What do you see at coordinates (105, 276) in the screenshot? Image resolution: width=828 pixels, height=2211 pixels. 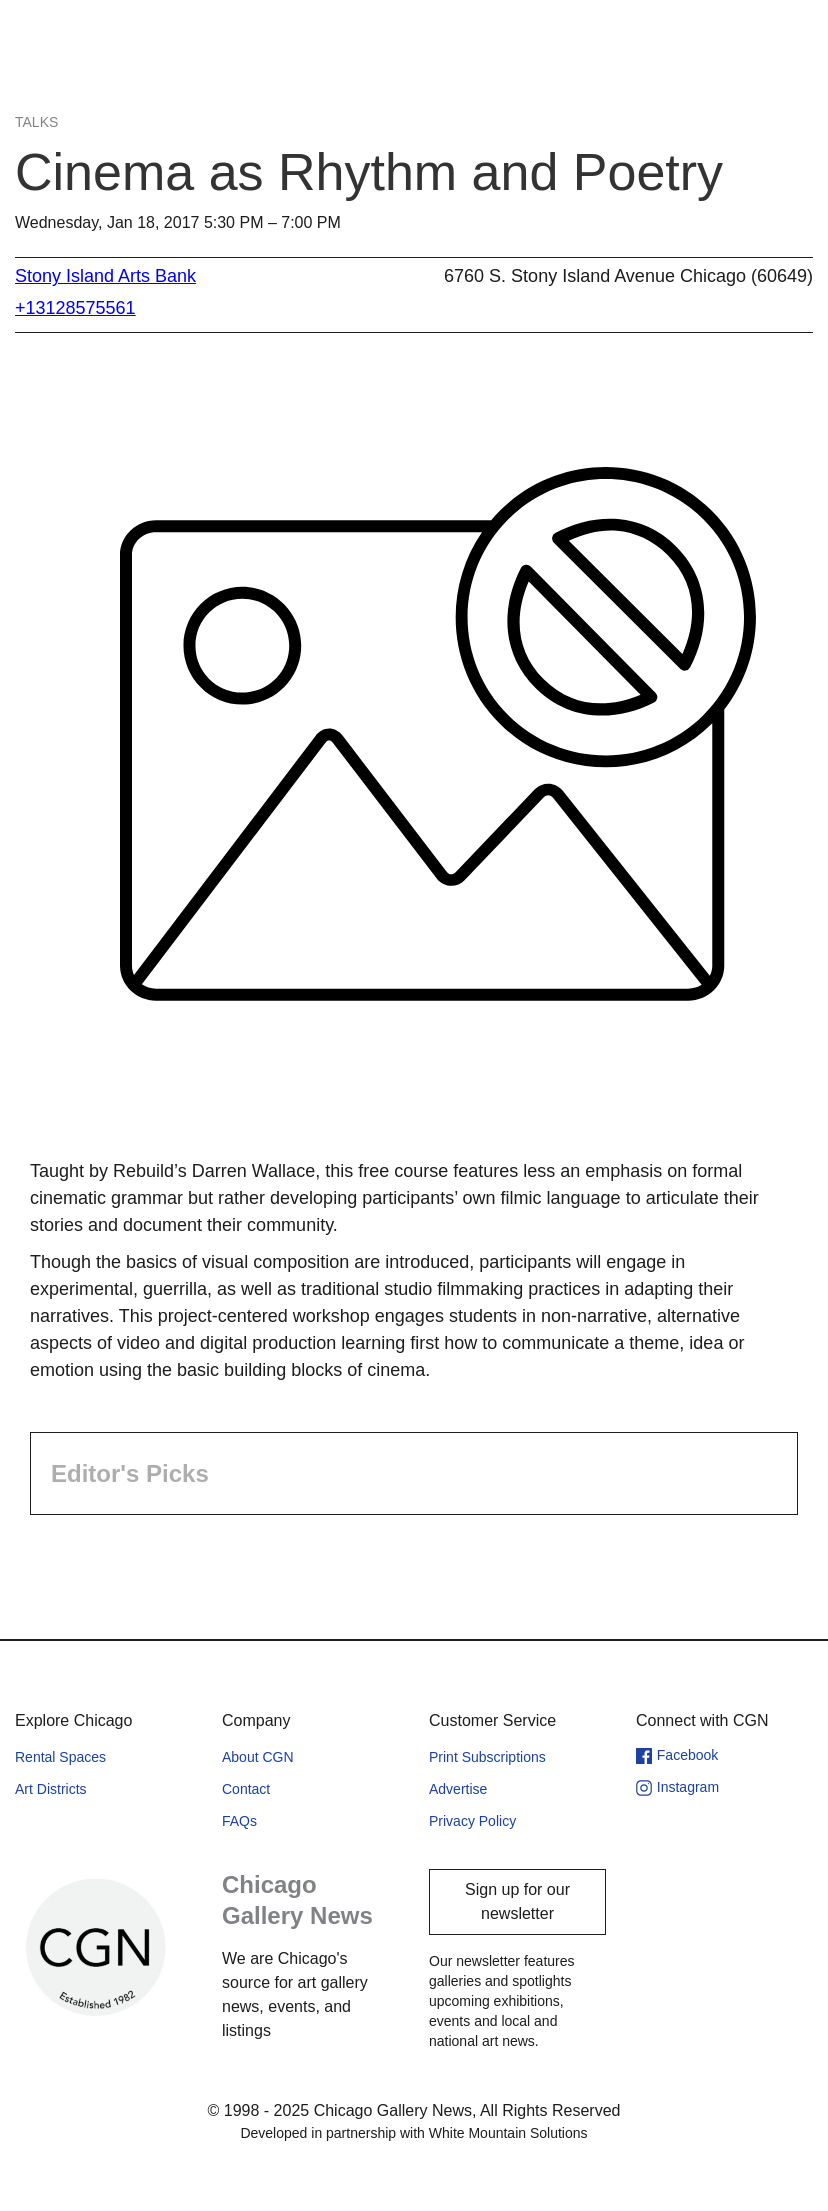 I see `Stony Island Arts Bank` at bounding box center [105, 276].